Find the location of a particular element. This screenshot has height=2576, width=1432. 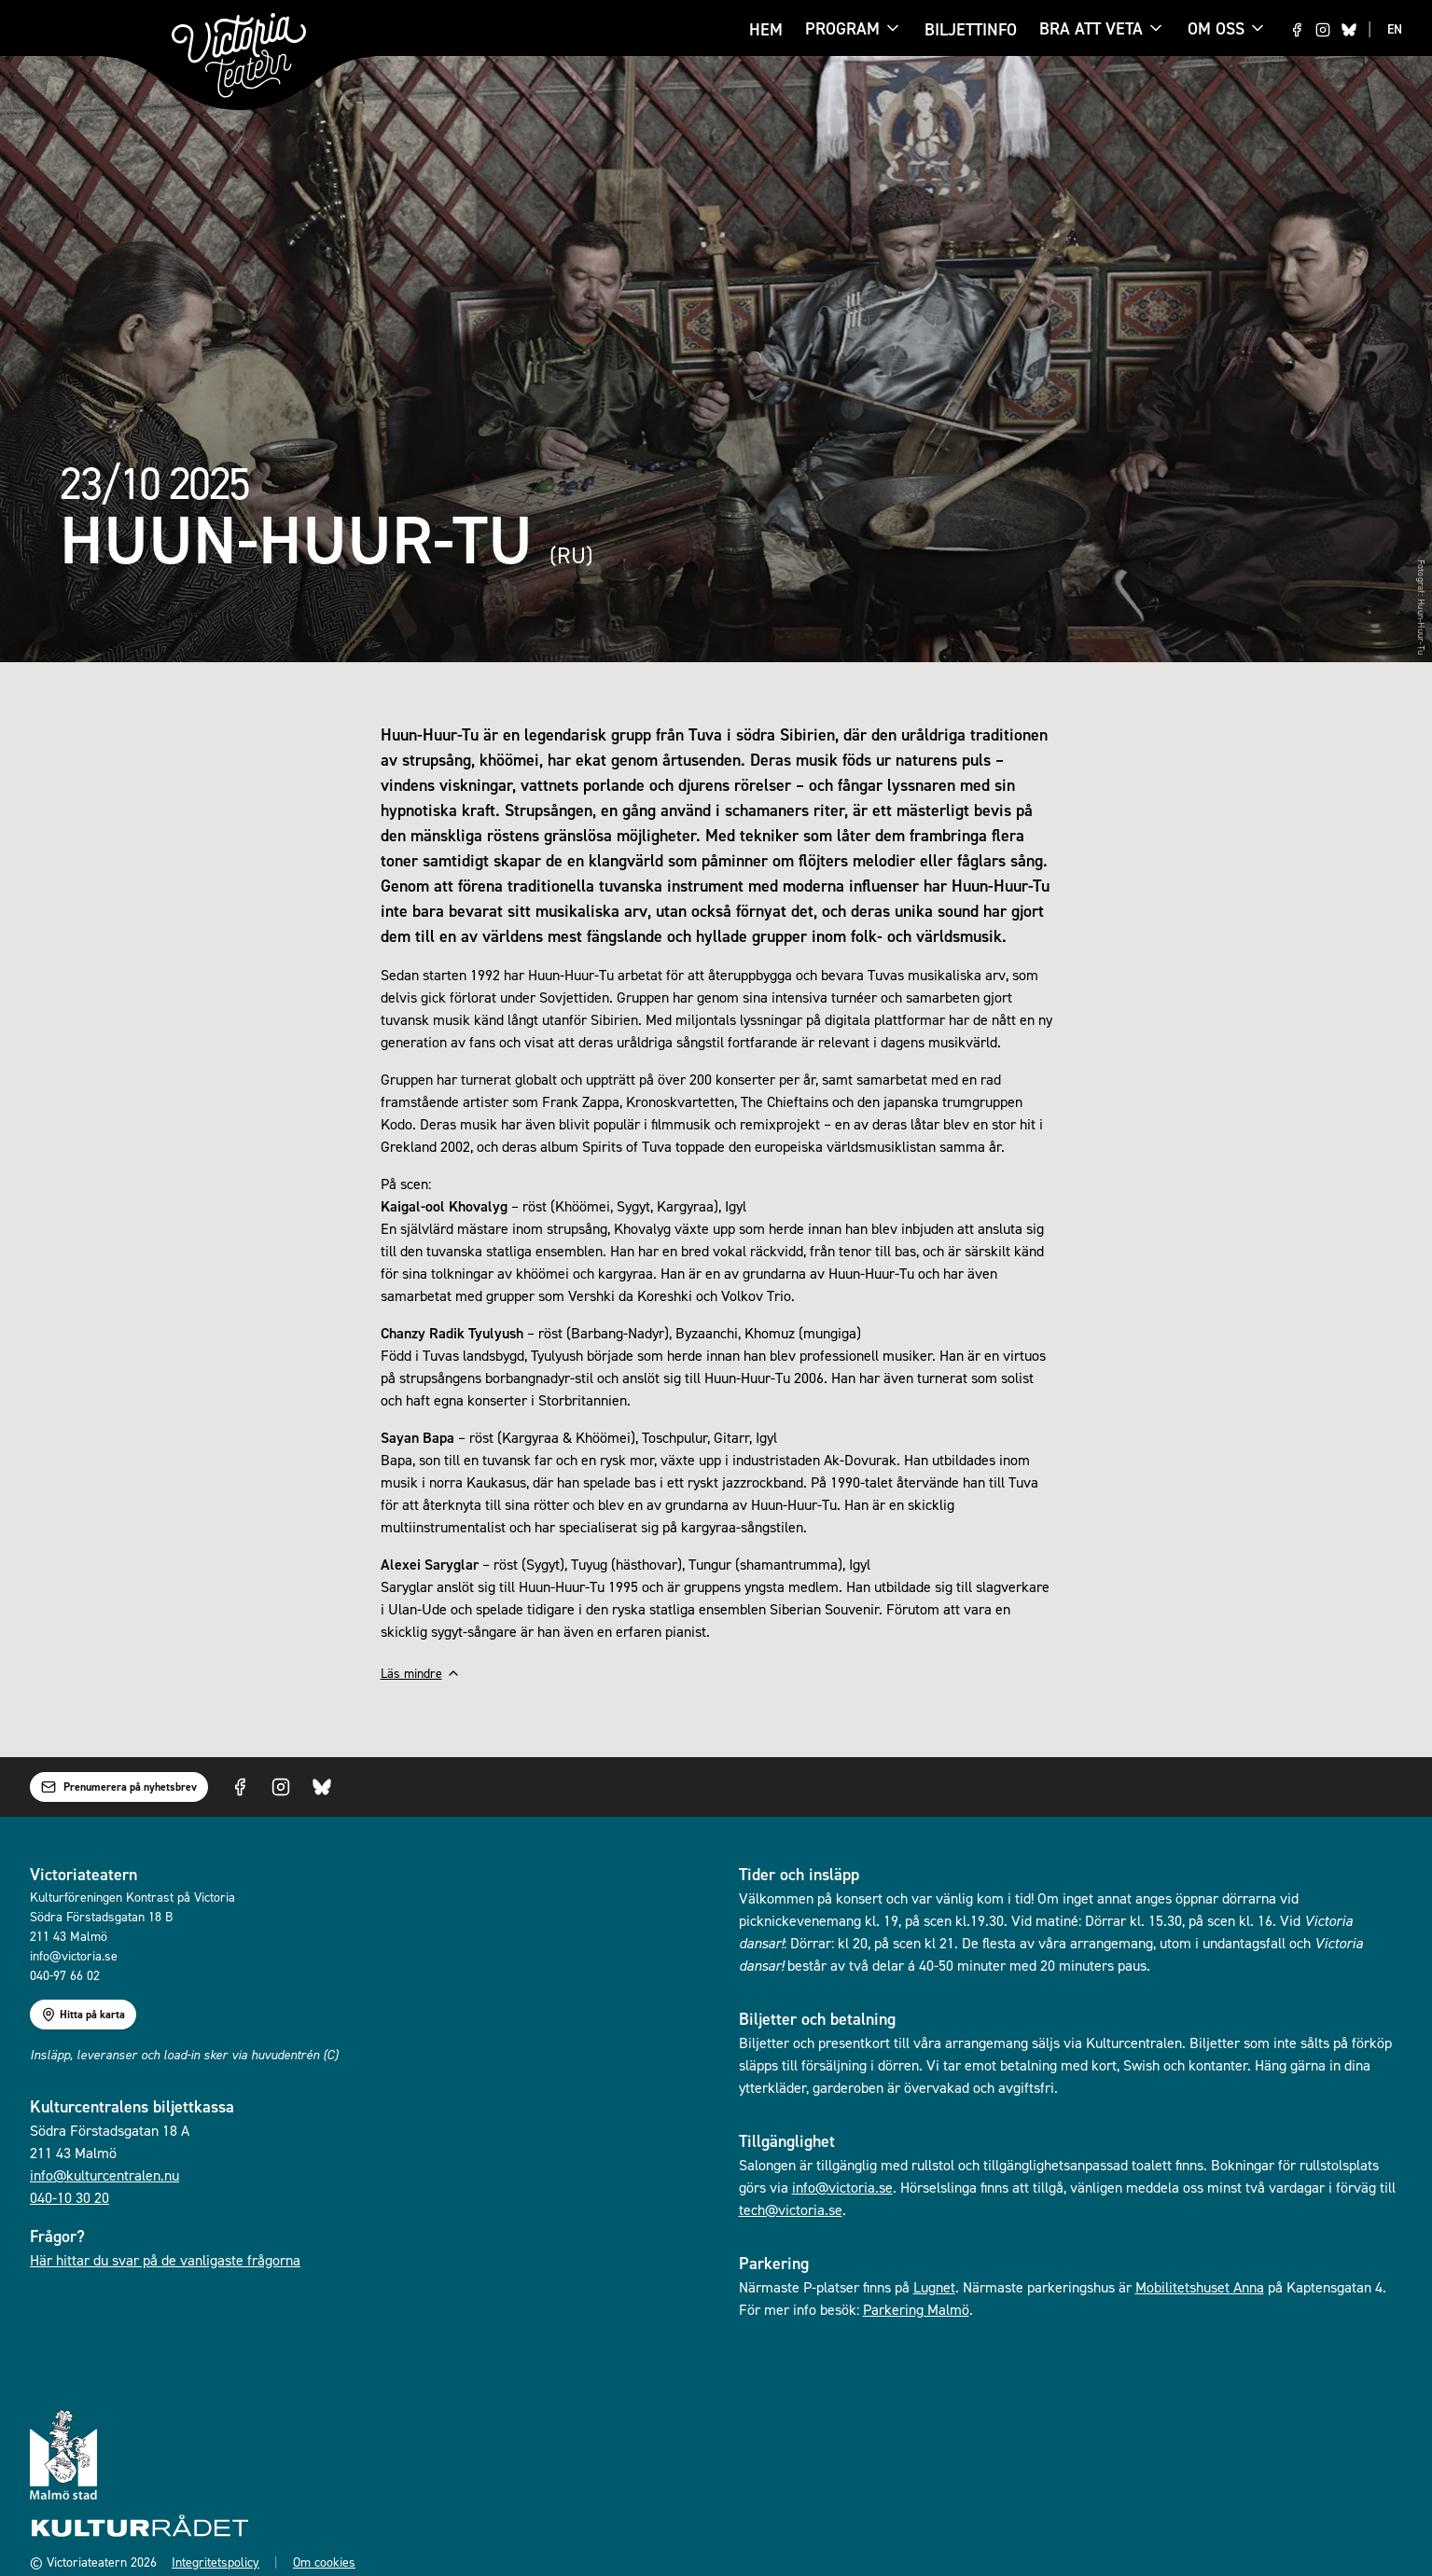

tech@victoria.se is located at coordinates (790, 2209).